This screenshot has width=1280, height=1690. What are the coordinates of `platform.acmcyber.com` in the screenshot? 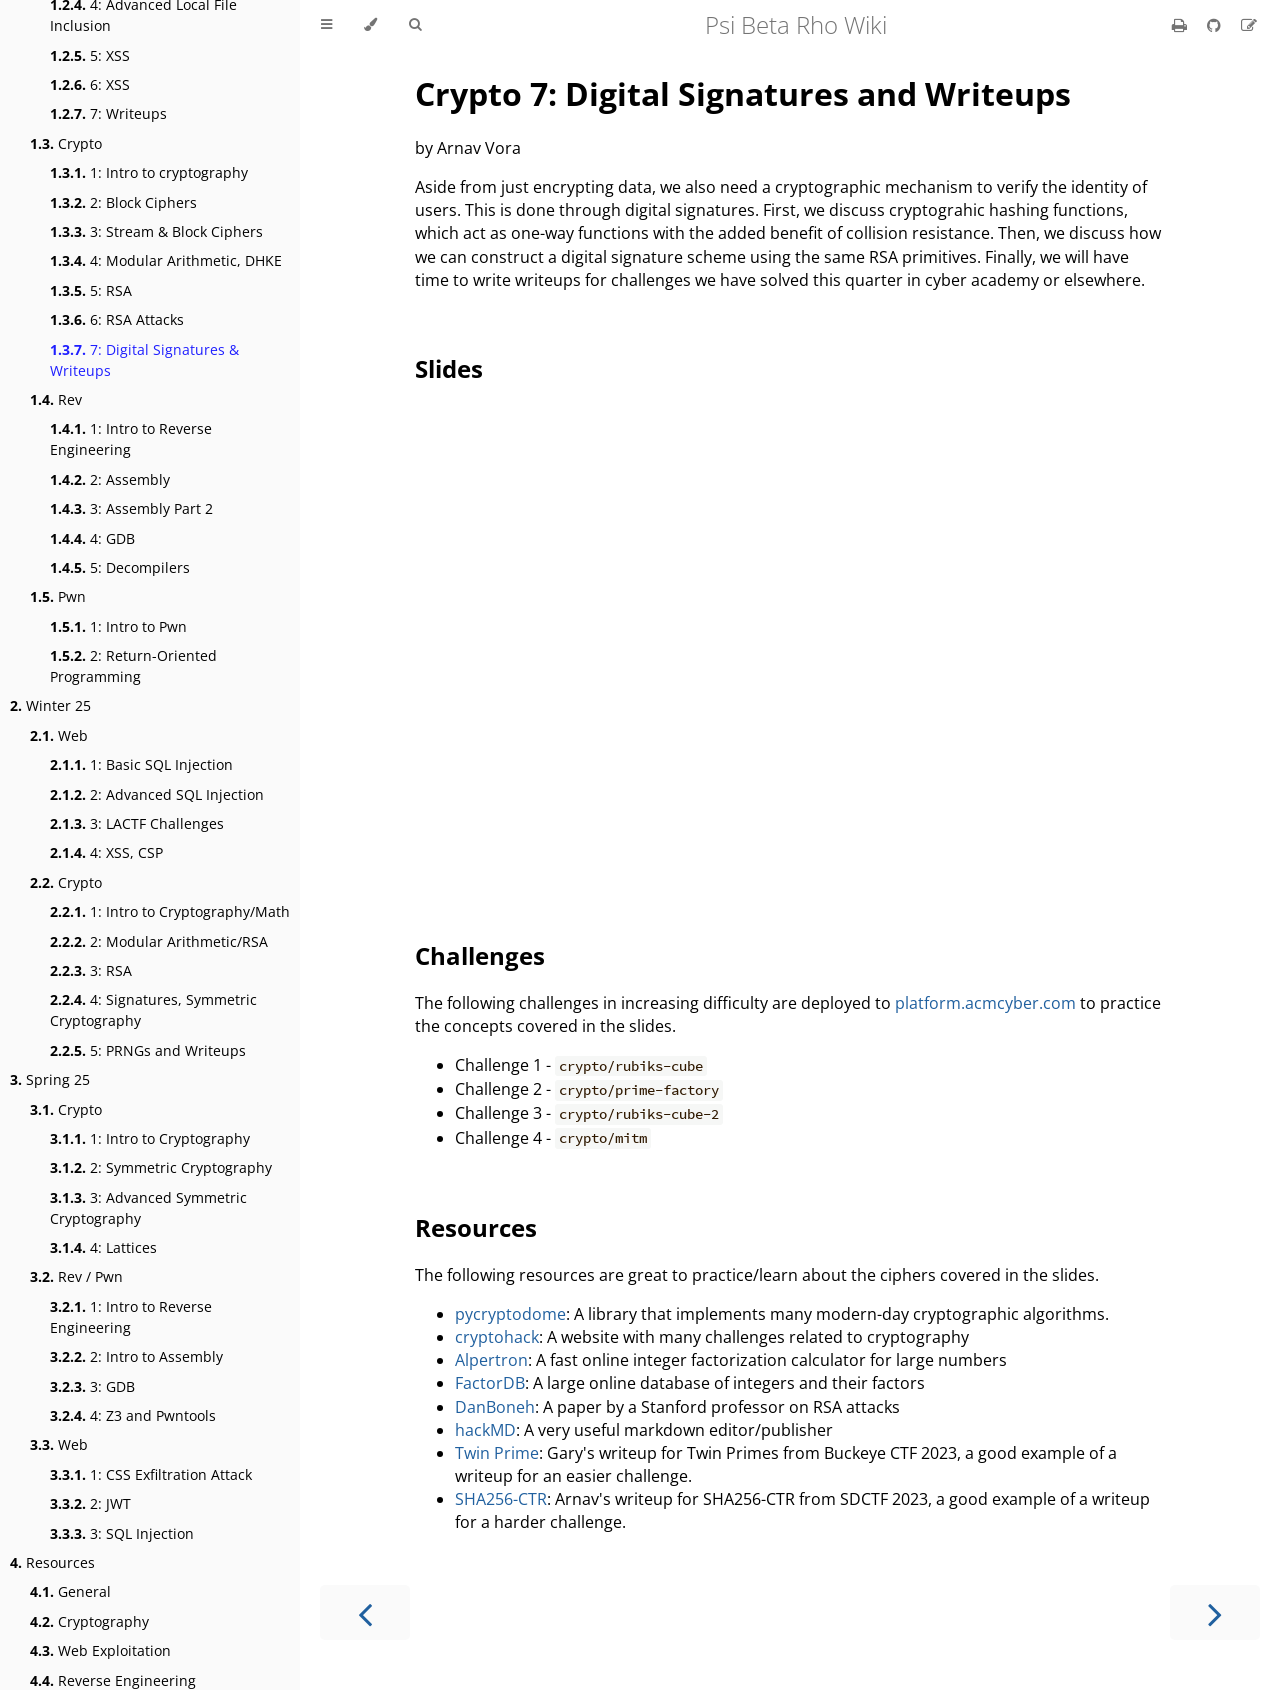 It's located at (985, 1003).